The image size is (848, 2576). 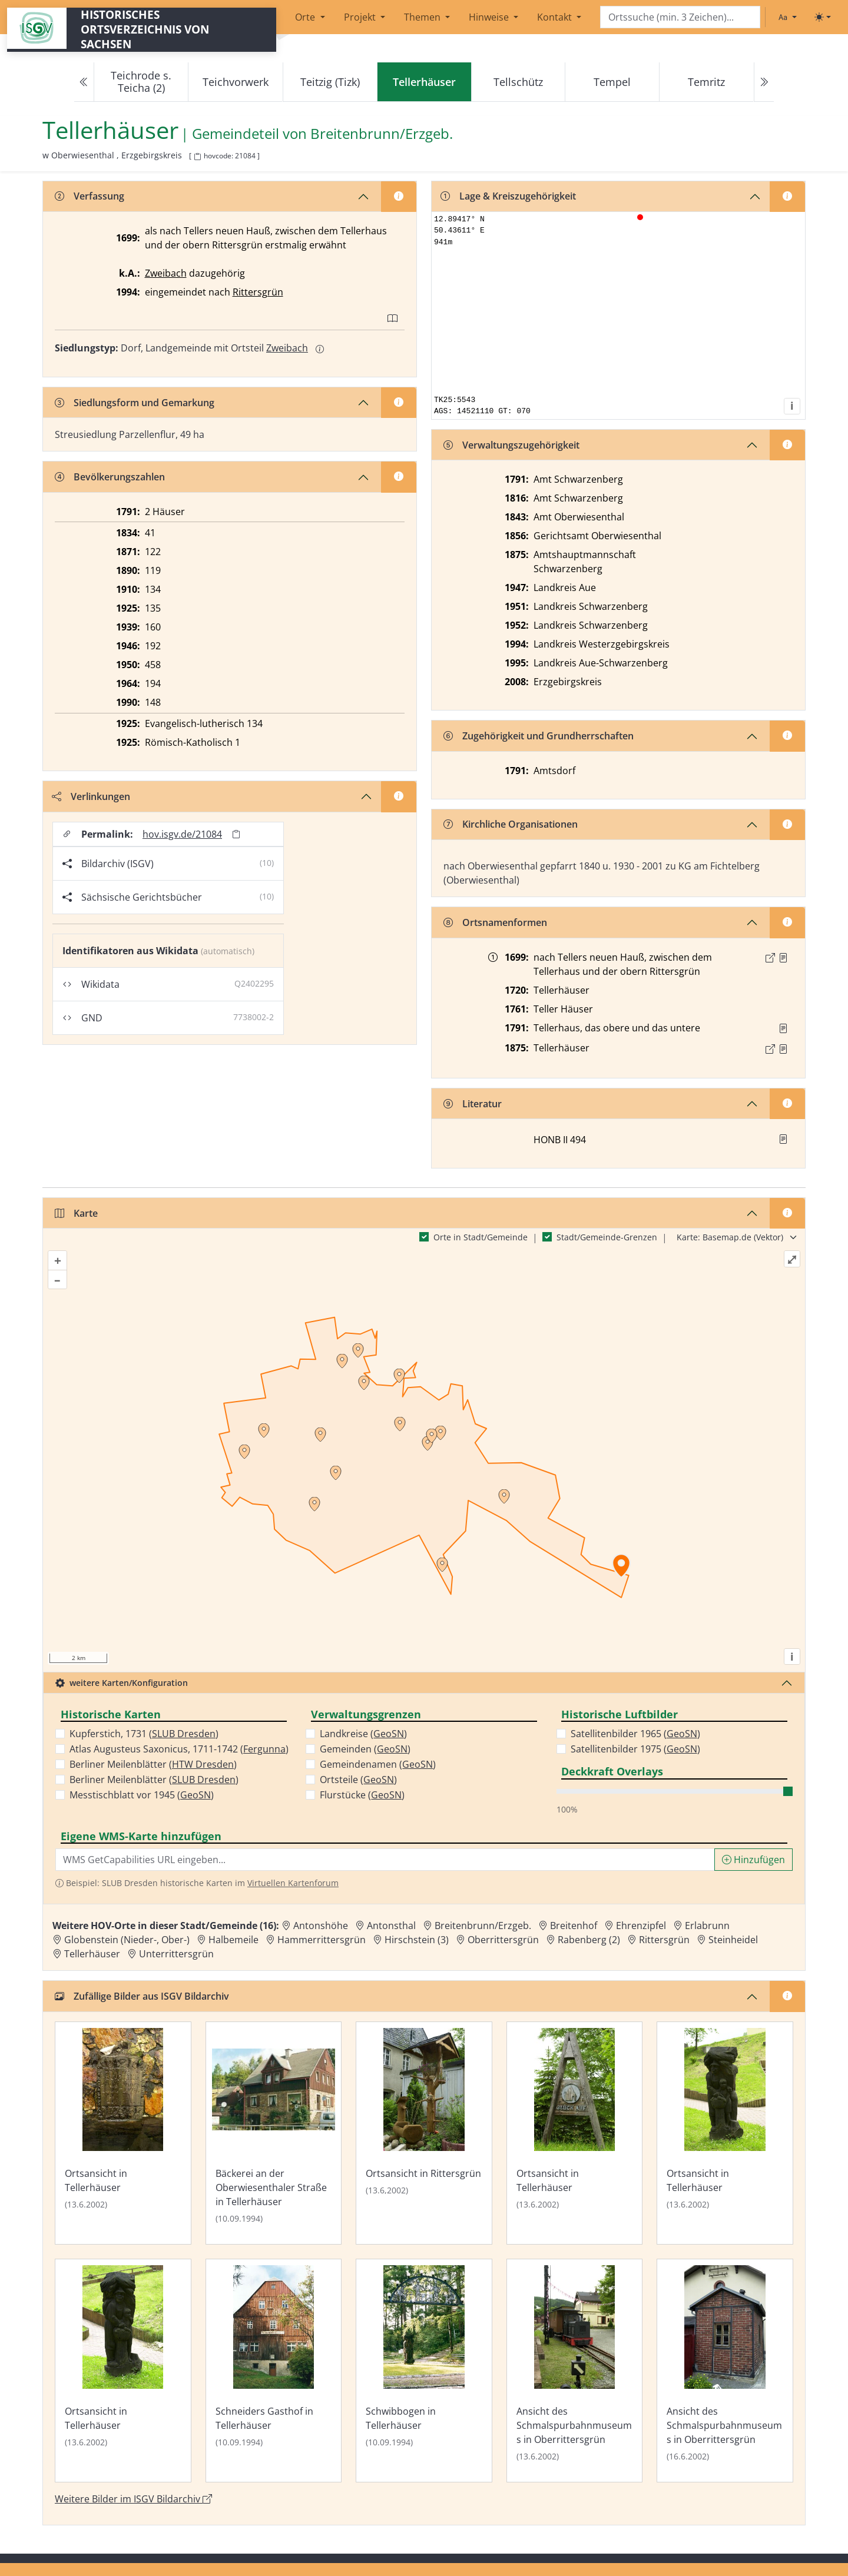 I want to click on Projekt [button], so click(x=361, y=17).